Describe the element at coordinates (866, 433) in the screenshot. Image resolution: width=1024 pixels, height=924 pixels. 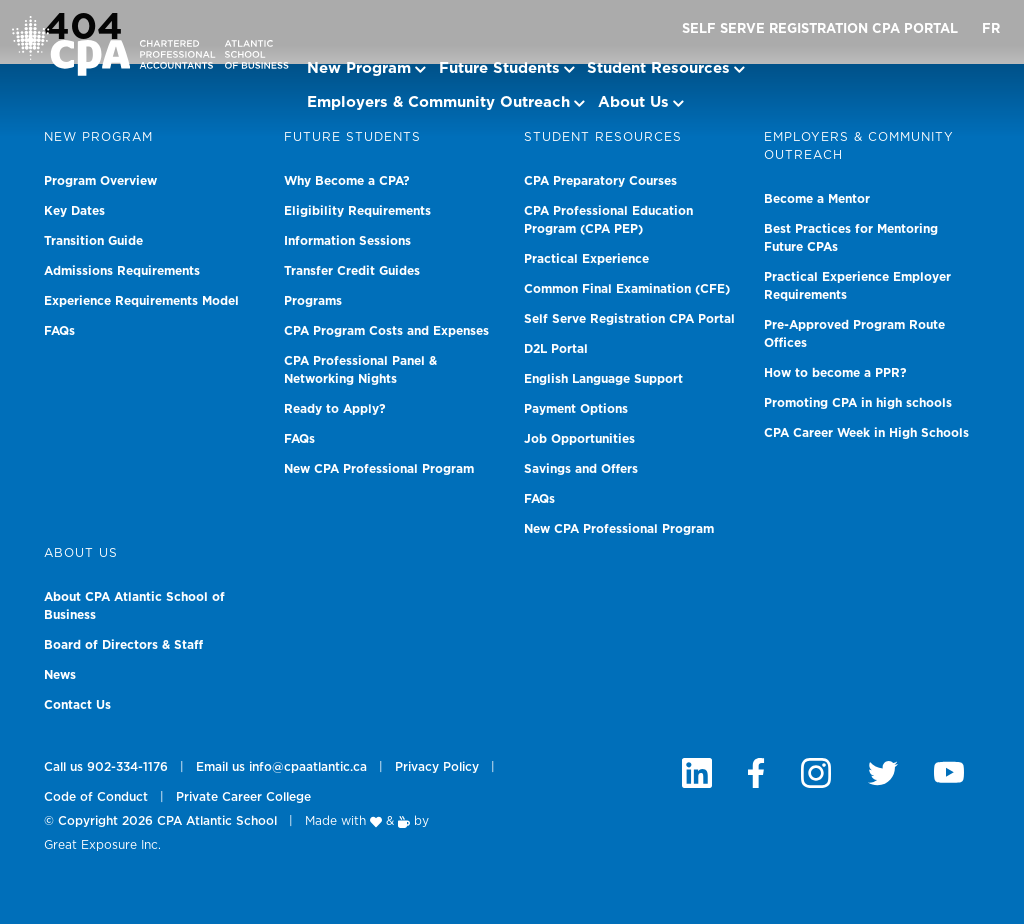
I see `CPA Career Week in High Schools` at that location.